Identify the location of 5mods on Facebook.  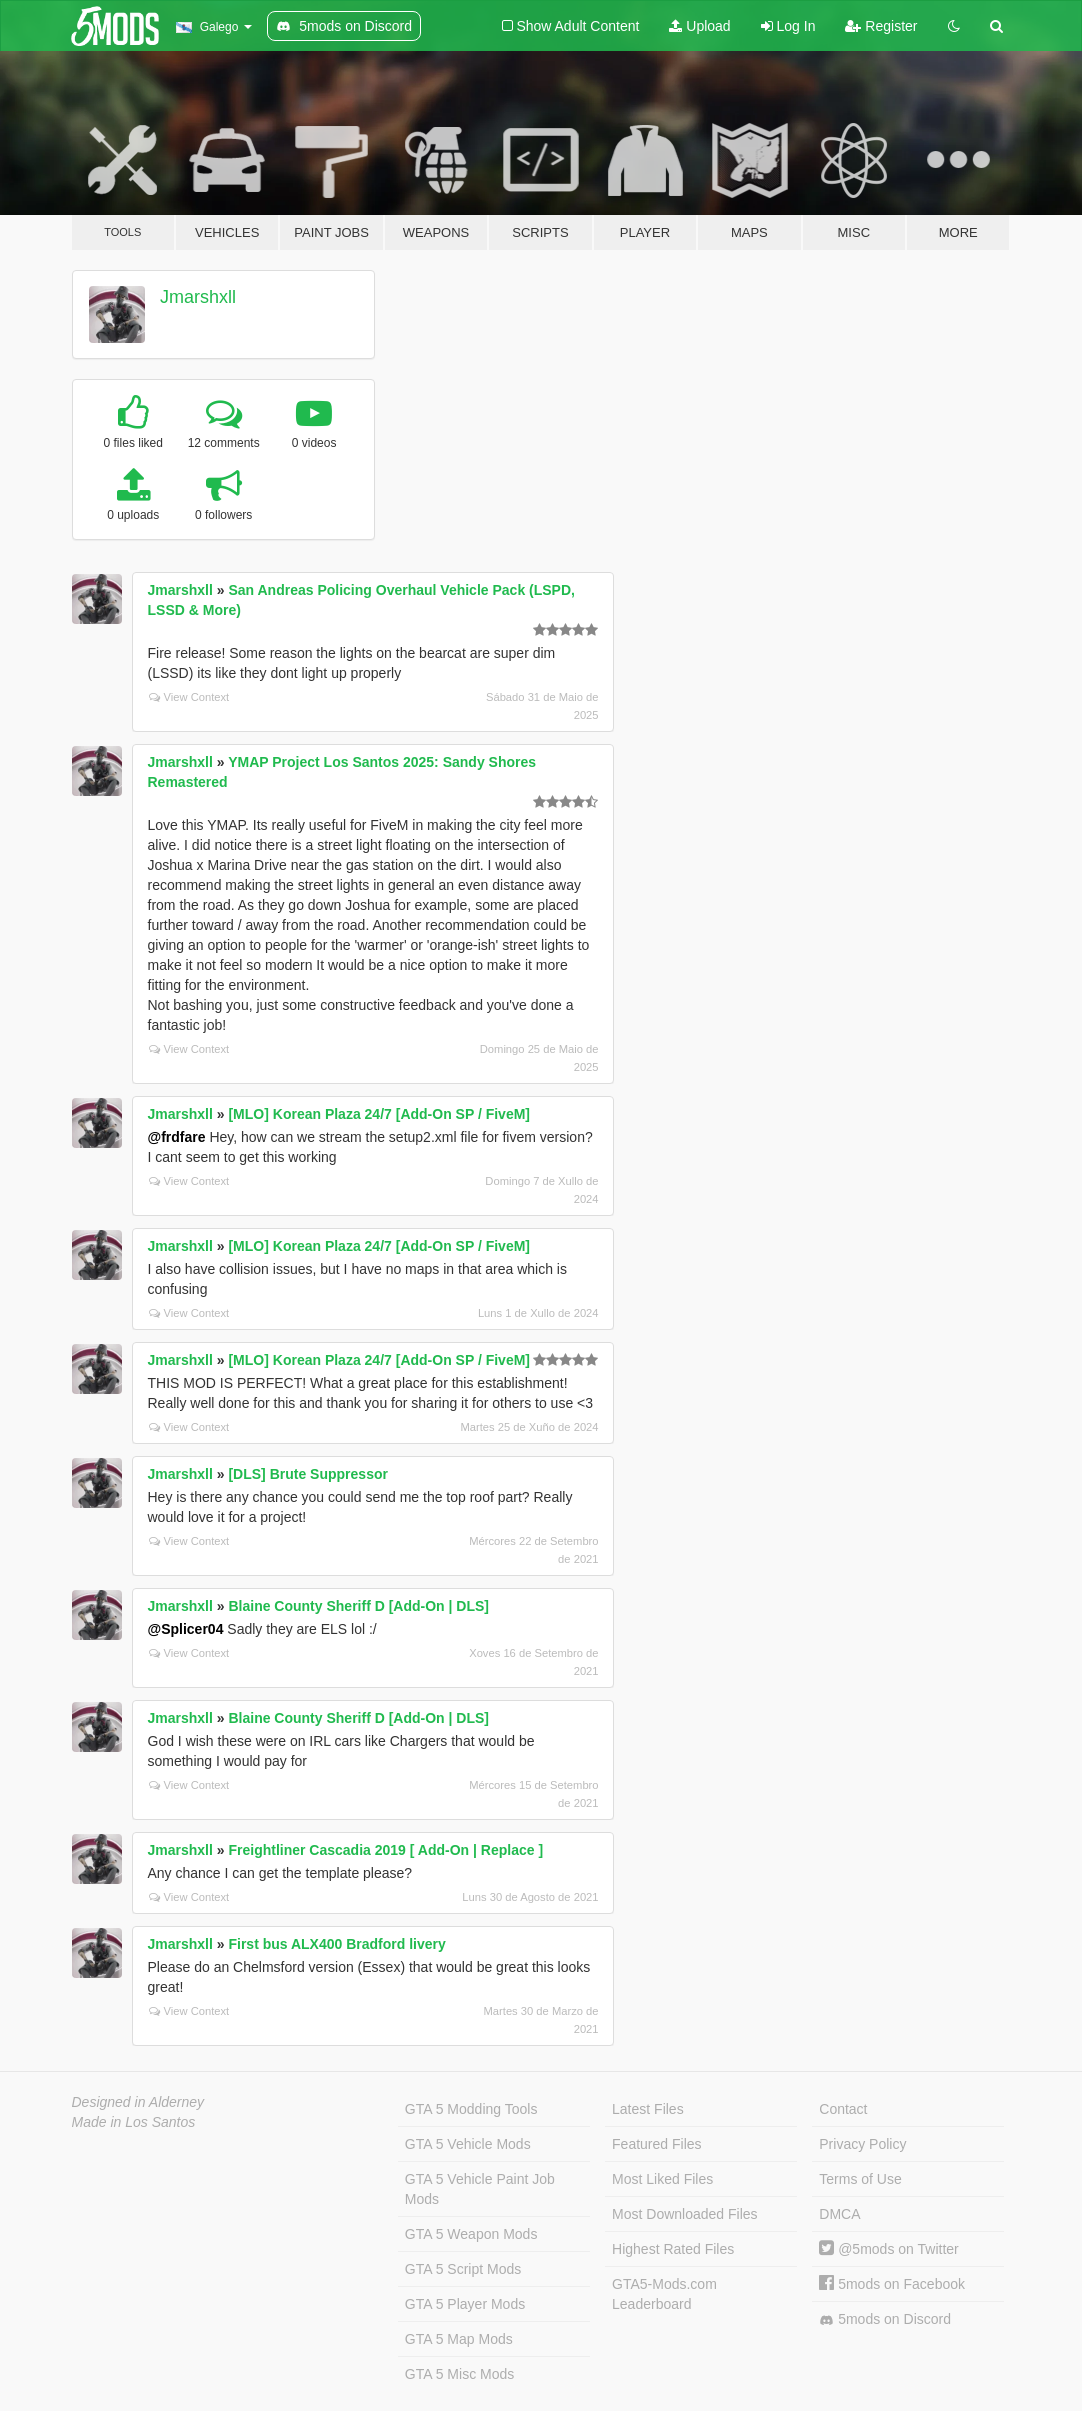
(892, 2284).